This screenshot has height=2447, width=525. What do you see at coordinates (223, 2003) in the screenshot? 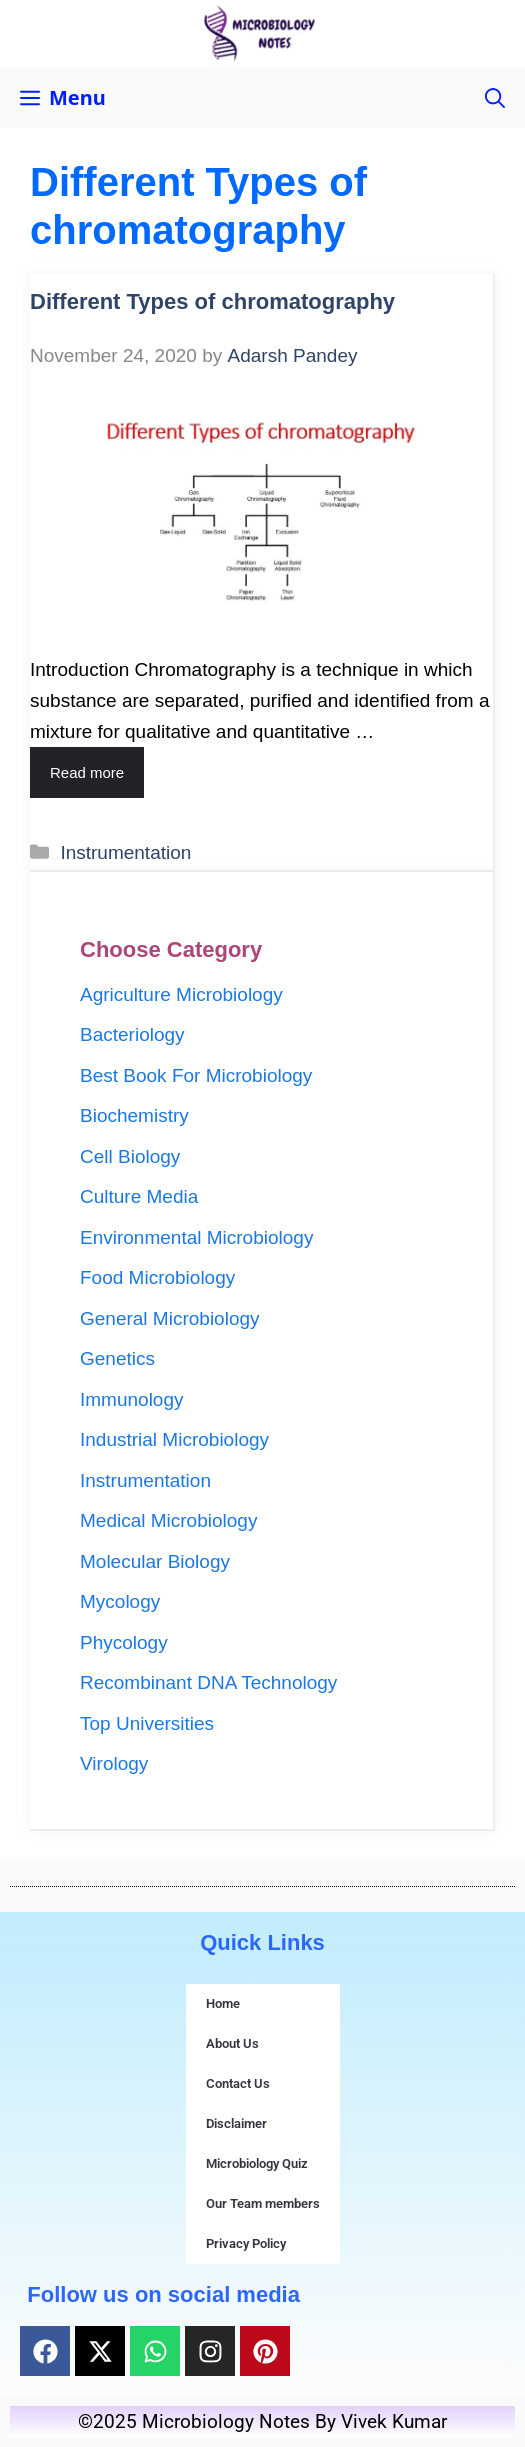
I see `Home` at bounding box center [223, 2003].